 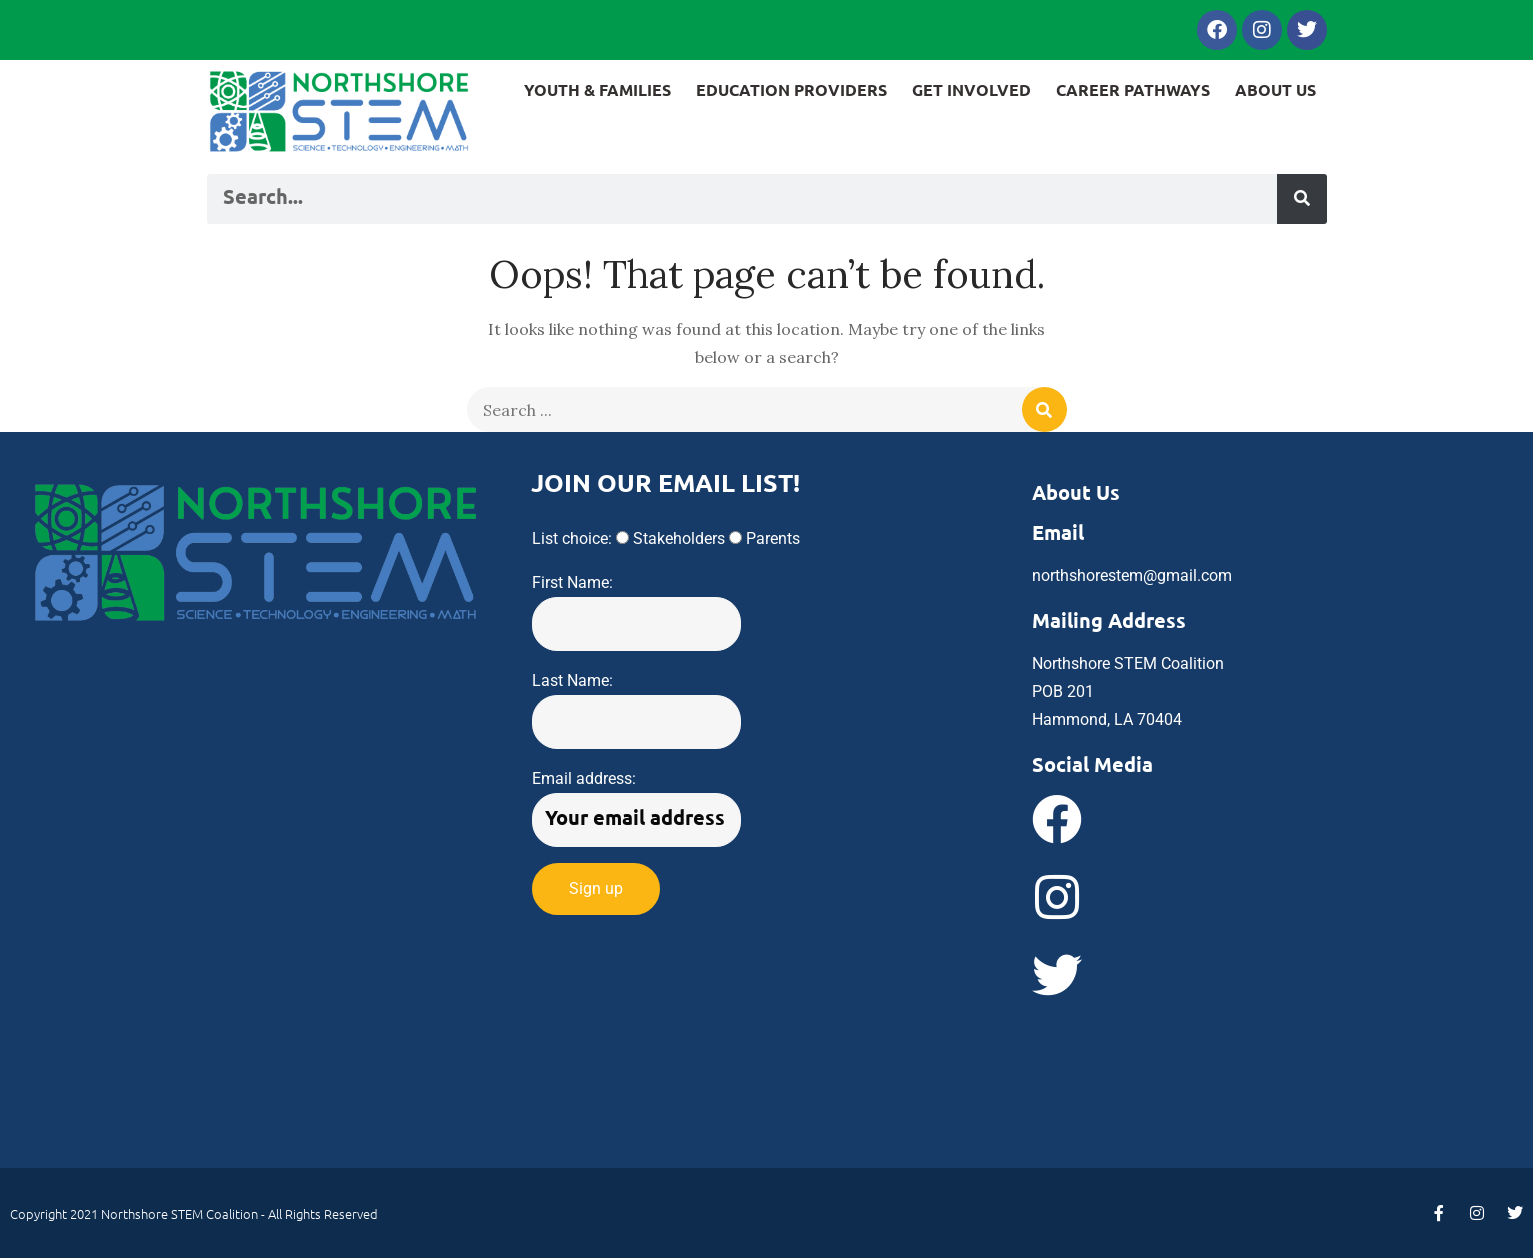 What do you see at coordinates (572, 582) in the screenshot?
I see `First Name:` at bounding box center [572, 582].